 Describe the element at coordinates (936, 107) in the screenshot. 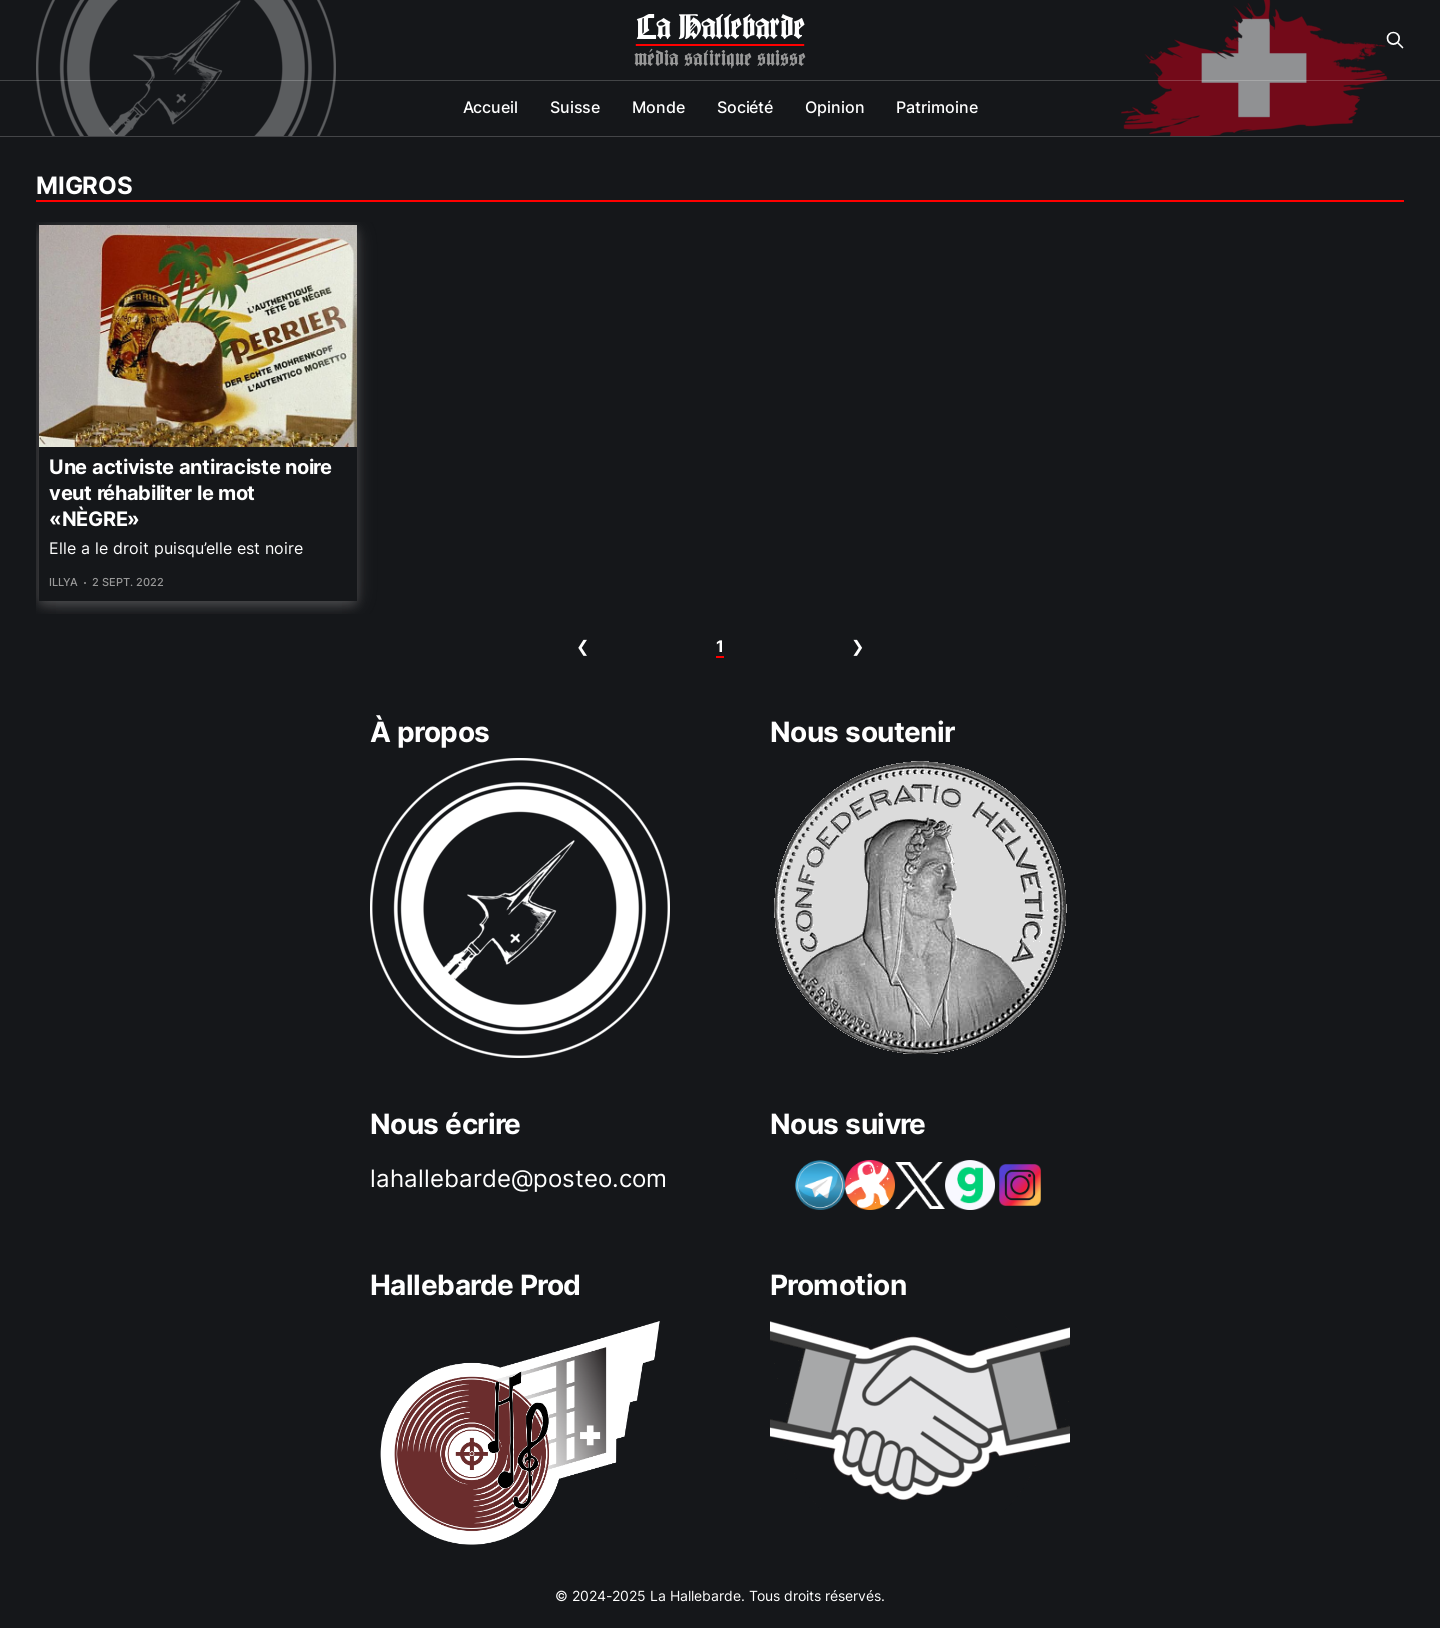

I see `Patrimoine` at that location.